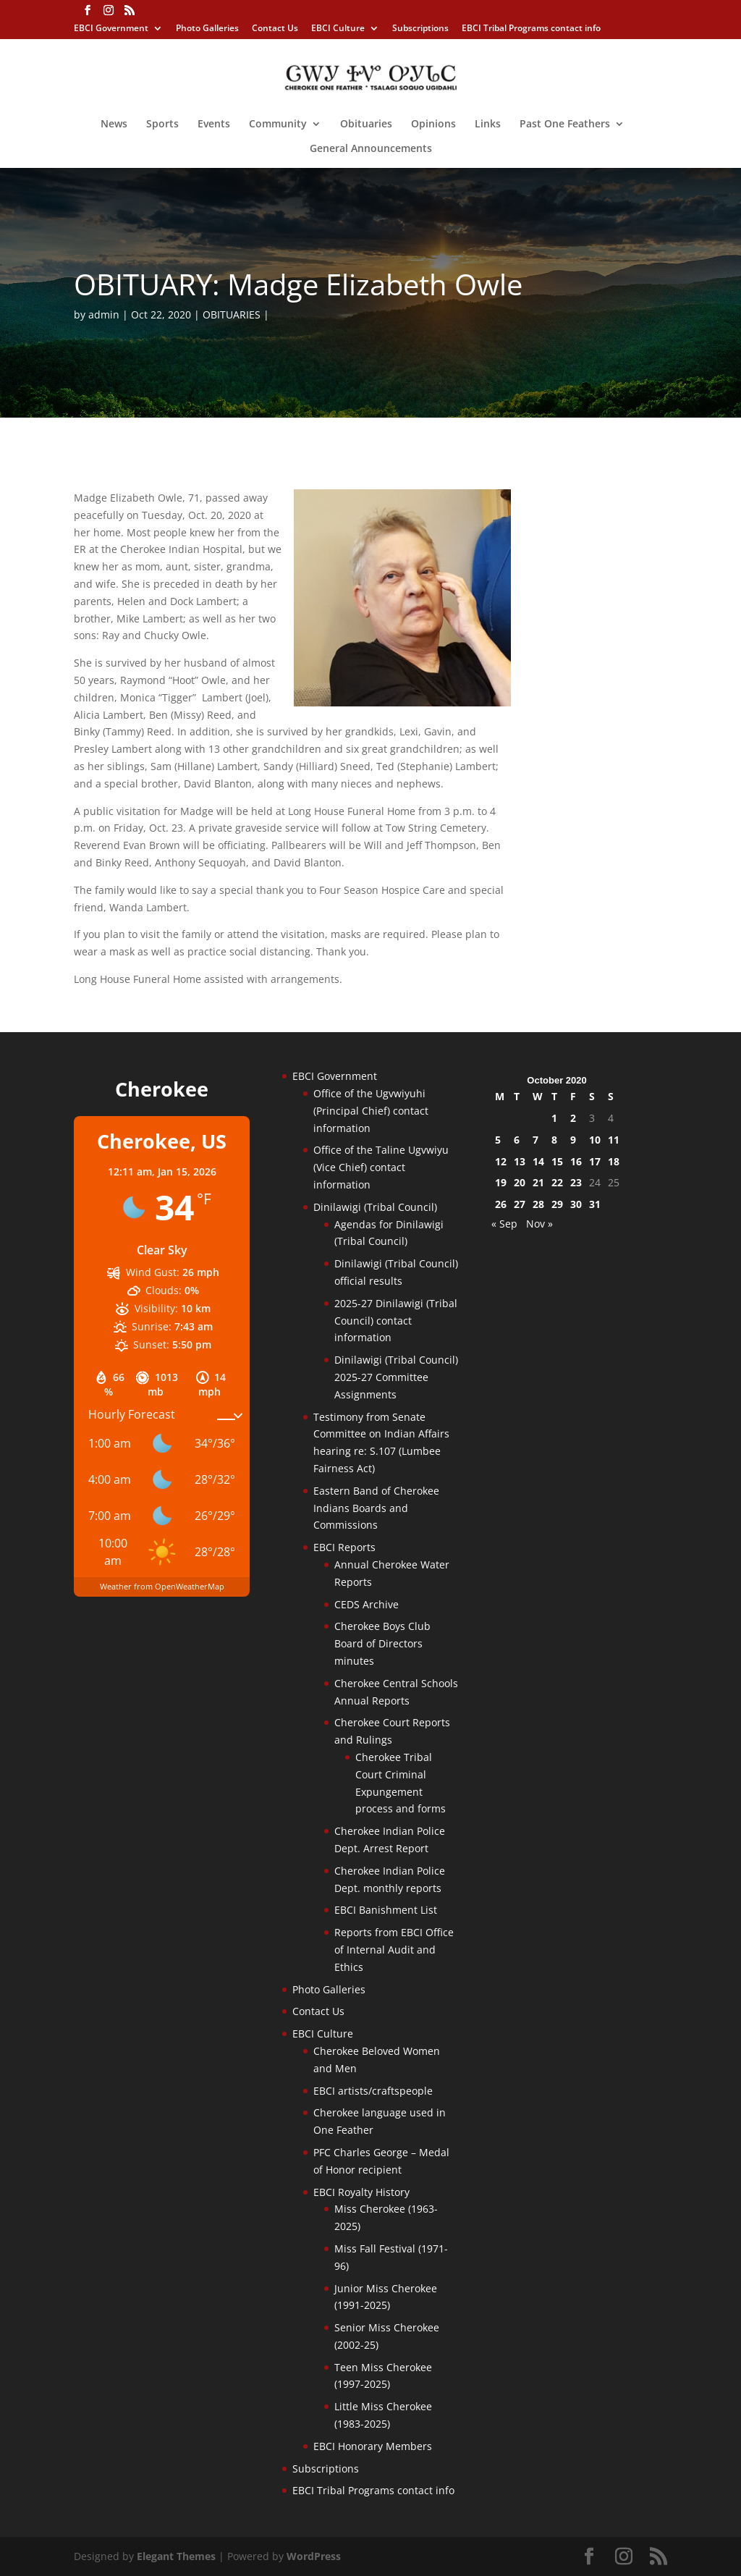  Describe the element at coordinates (595, 1161) in the screenshot. I see `17 [Posts published on October 17, 2020]` at that location.